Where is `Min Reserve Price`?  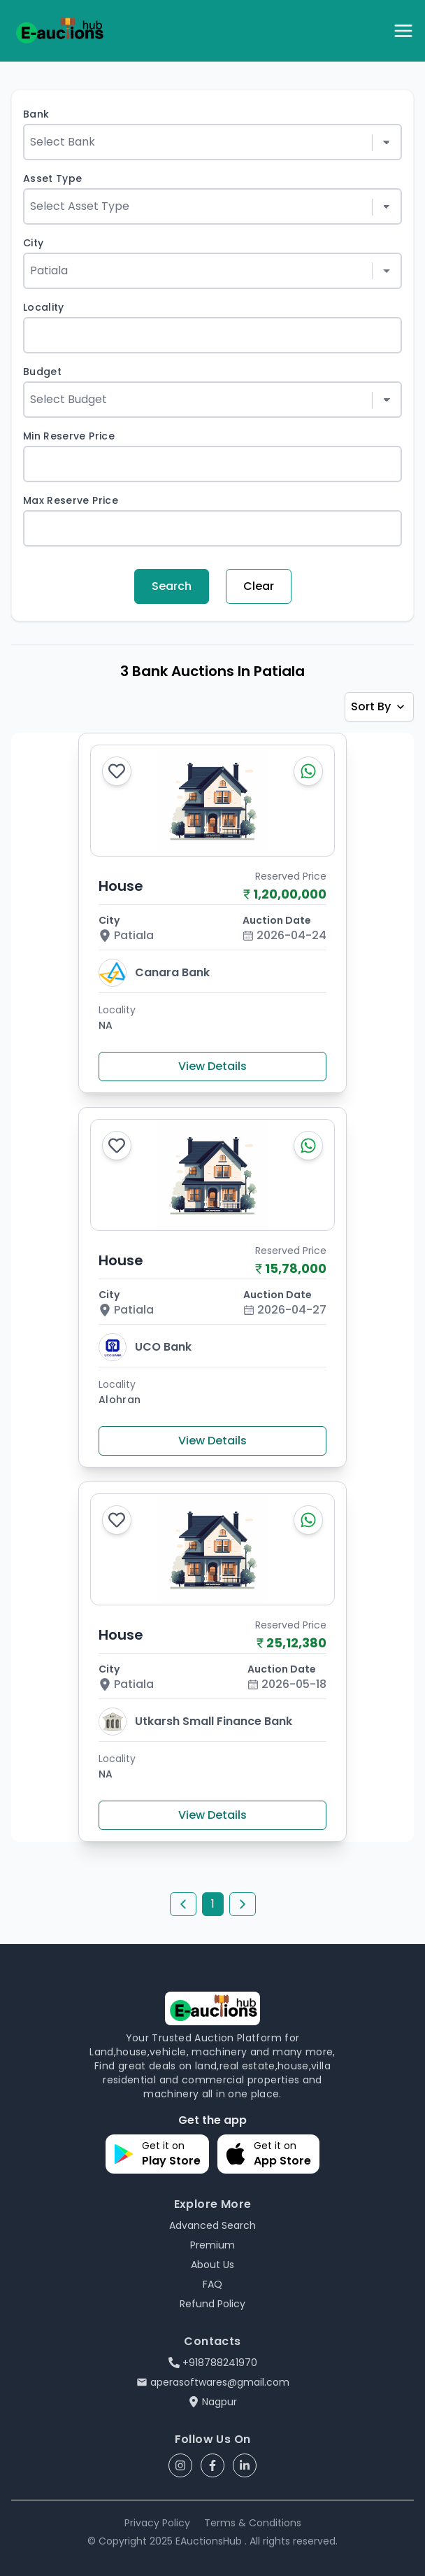
Min Reserve Price is located at coordinates (69, 436).